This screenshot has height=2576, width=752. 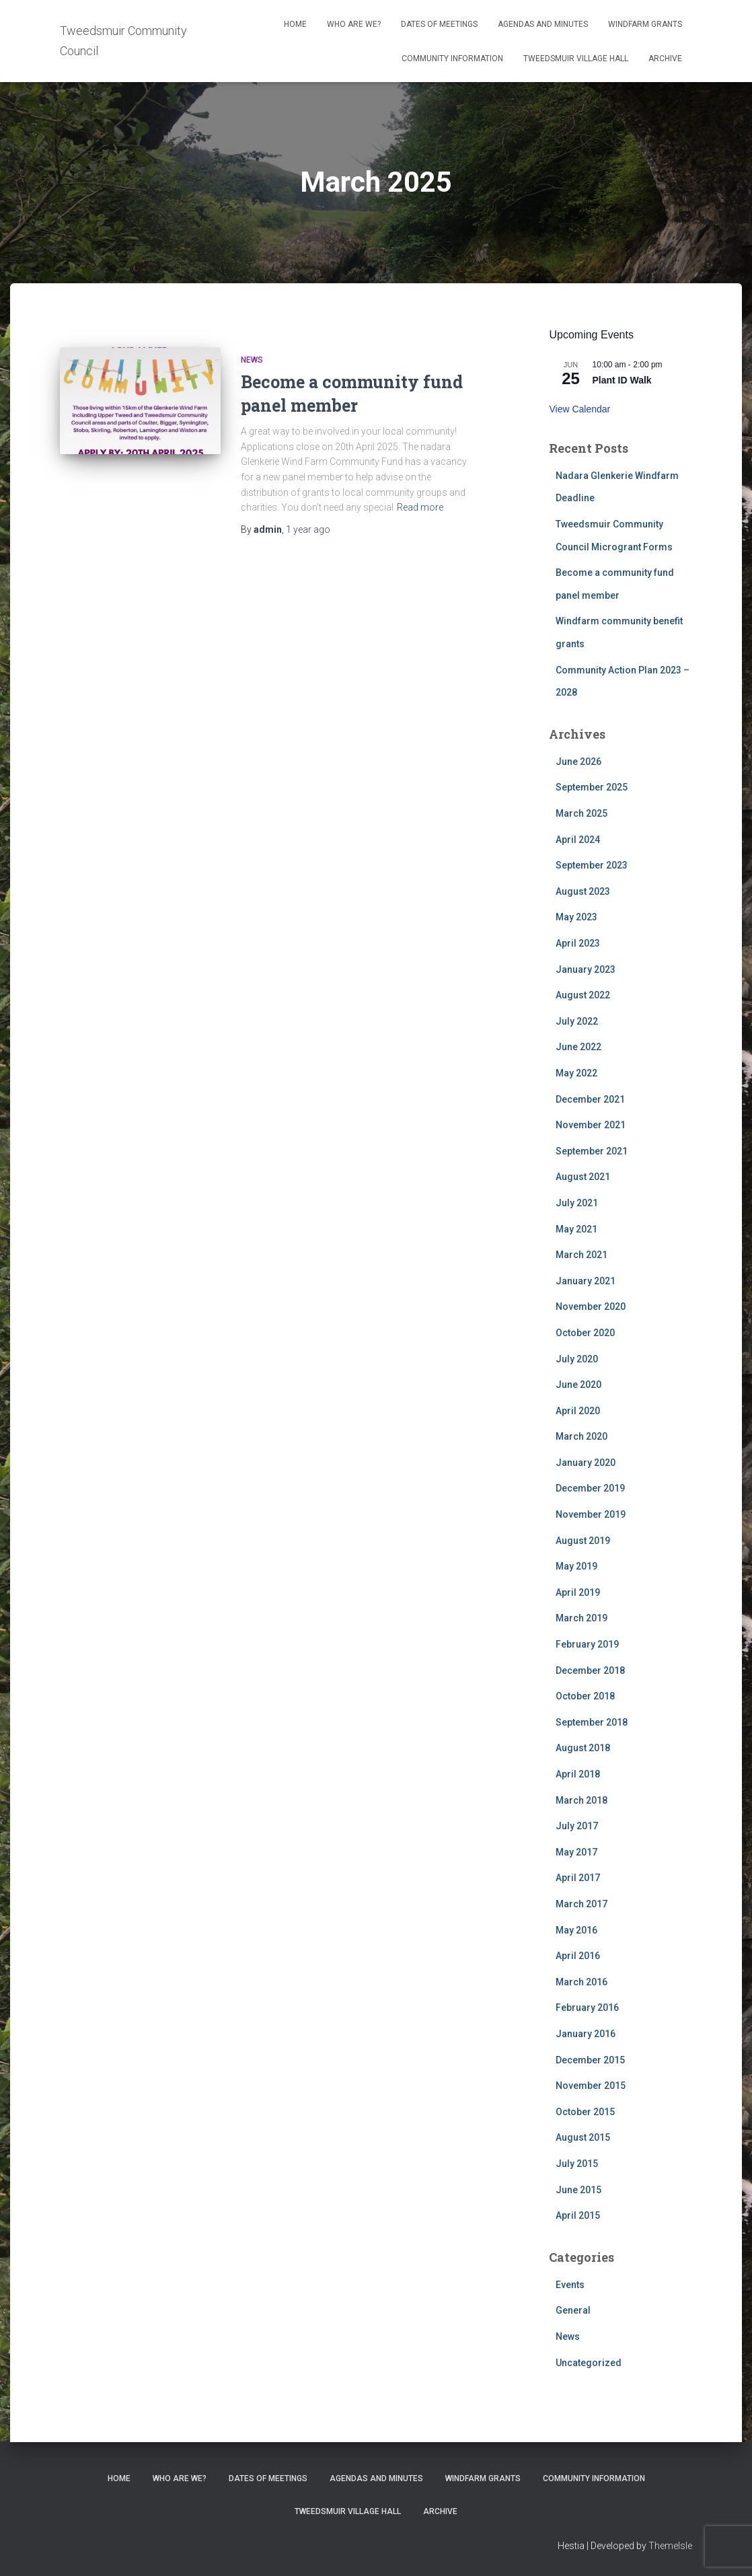 I want to click on September 2021, so click(x=592, y=1151).